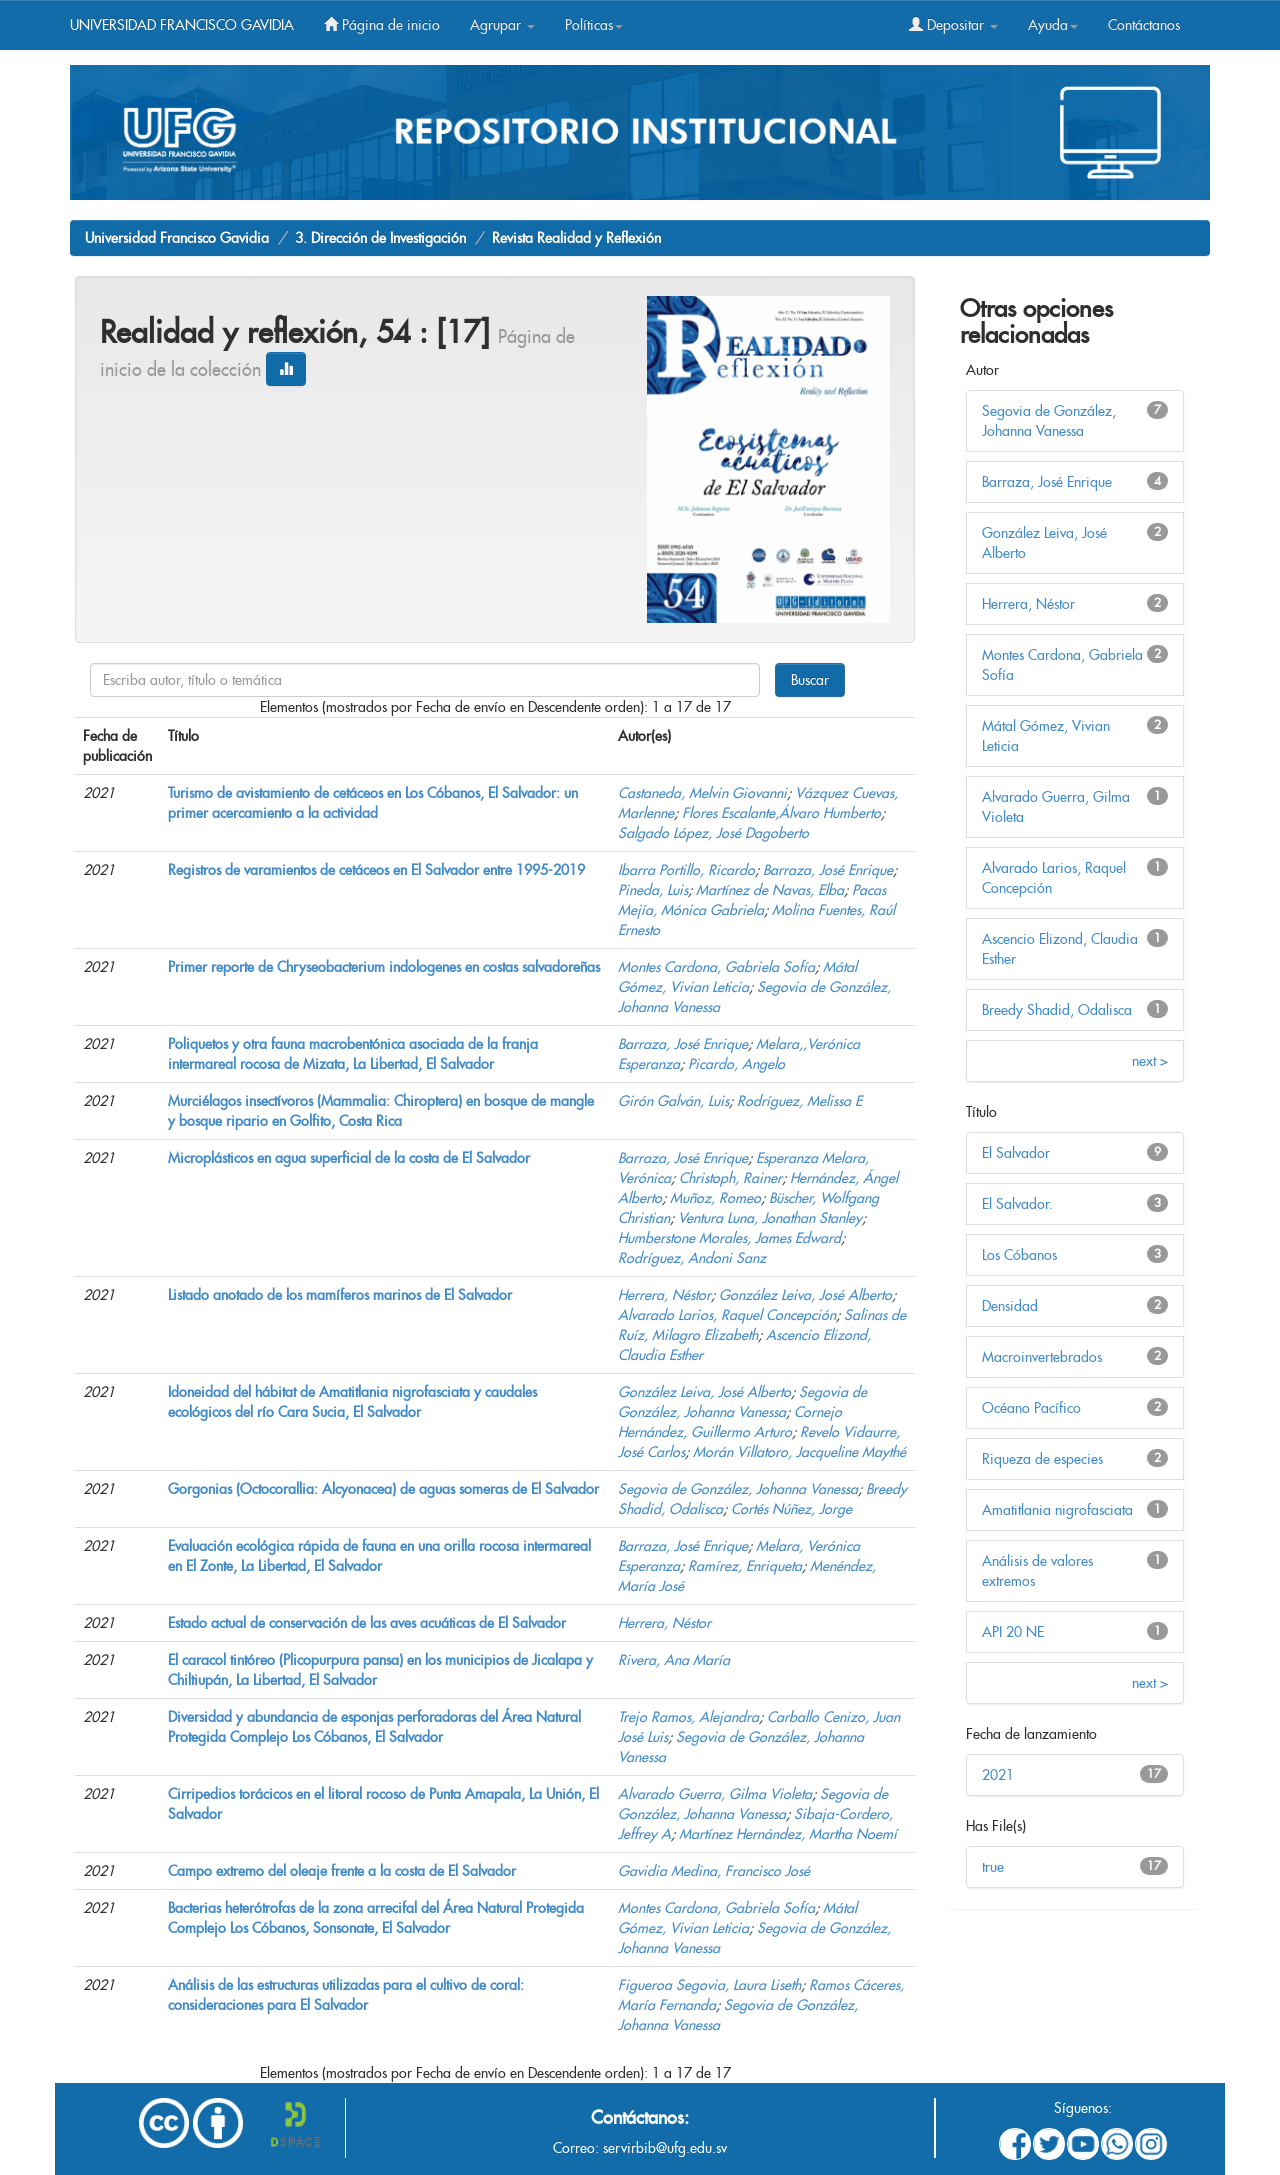  Describe the element at coordinates (686, 870) in the screenshot. I see `Ibarra Portillo, Ricardo` at that location.